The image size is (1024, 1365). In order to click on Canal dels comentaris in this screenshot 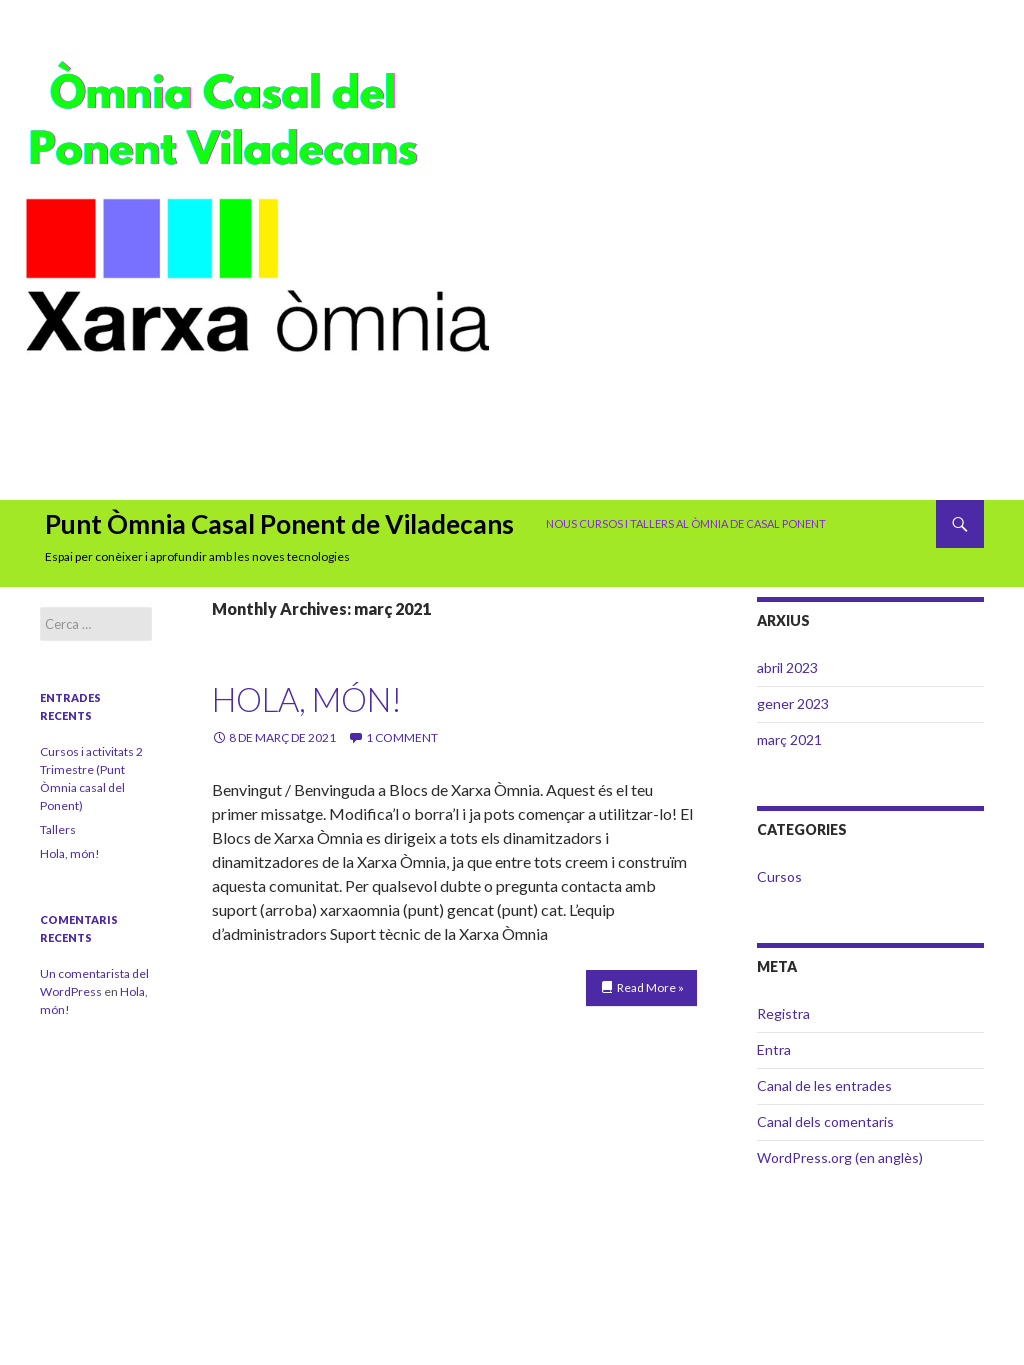, I will do `click(825, 1121)`.